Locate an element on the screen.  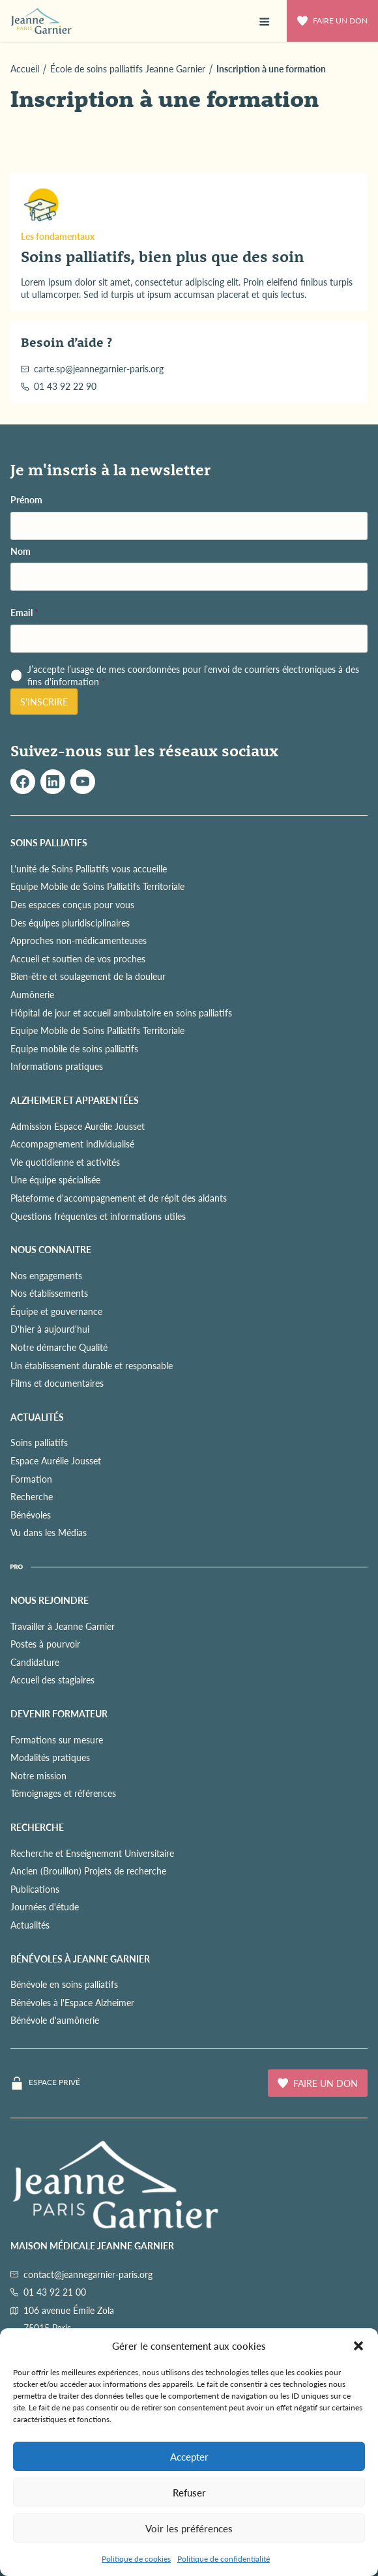
NOUS REJOINDRE is located at coordinates (49, 1599).